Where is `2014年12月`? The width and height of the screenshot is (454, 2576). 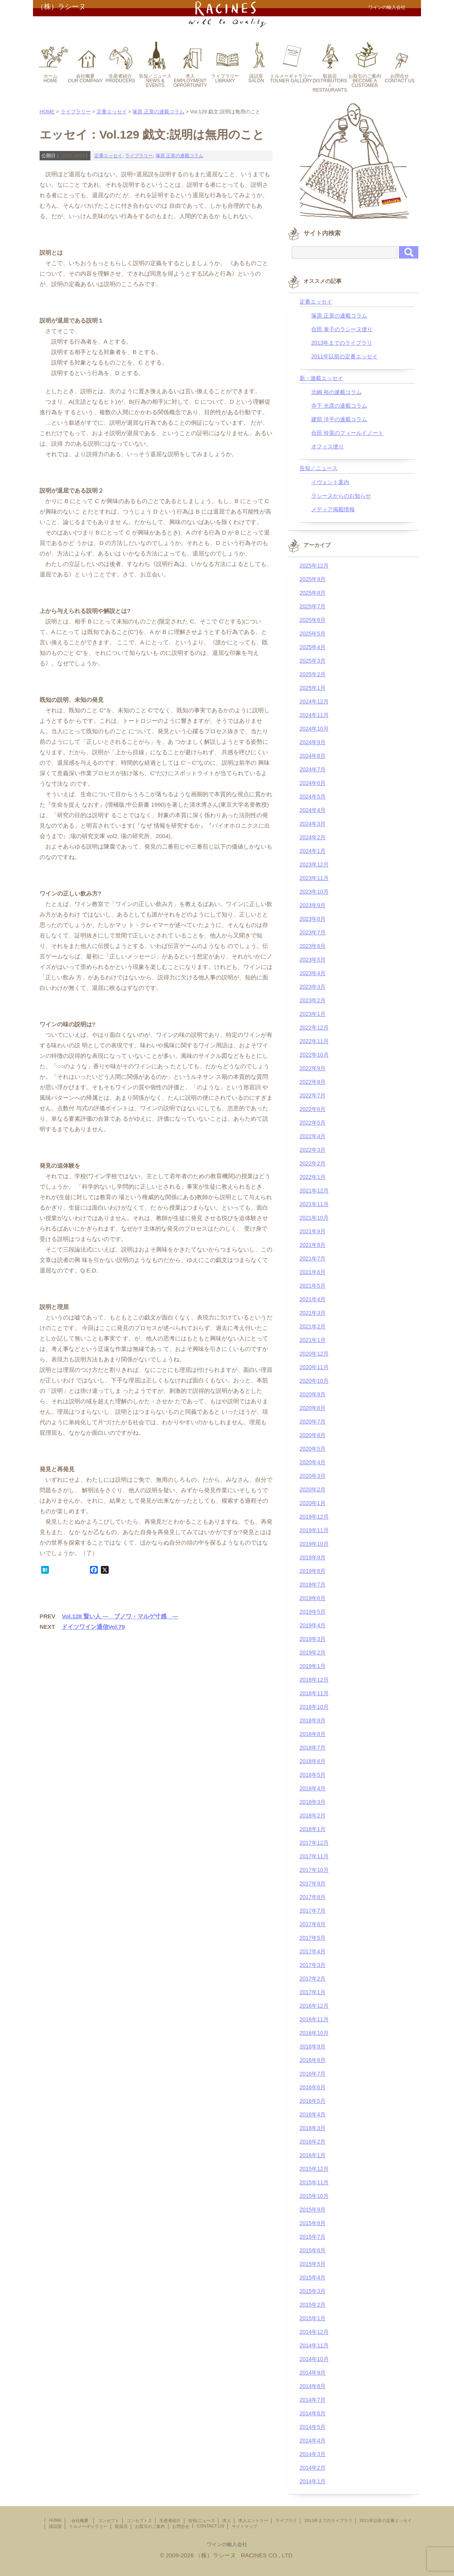
2014年12月 is located at coordinates (314, 2332).